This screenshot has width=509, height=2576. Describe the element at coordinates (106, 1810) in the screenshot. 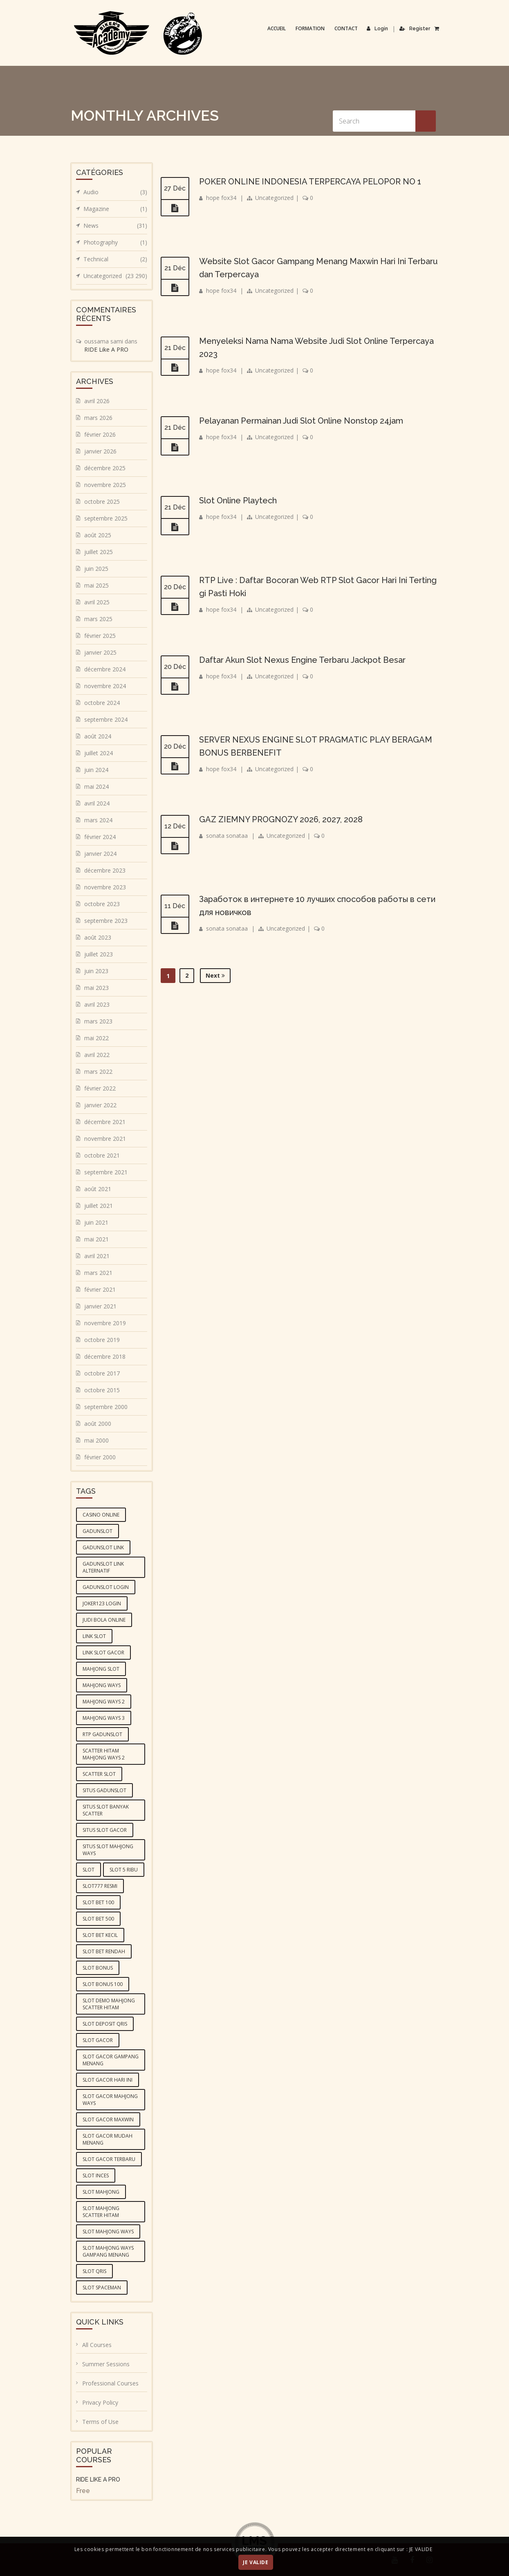

I see `situs slot banyak scatter [situs slot banyak scatter (5 éléments)]` at that location.